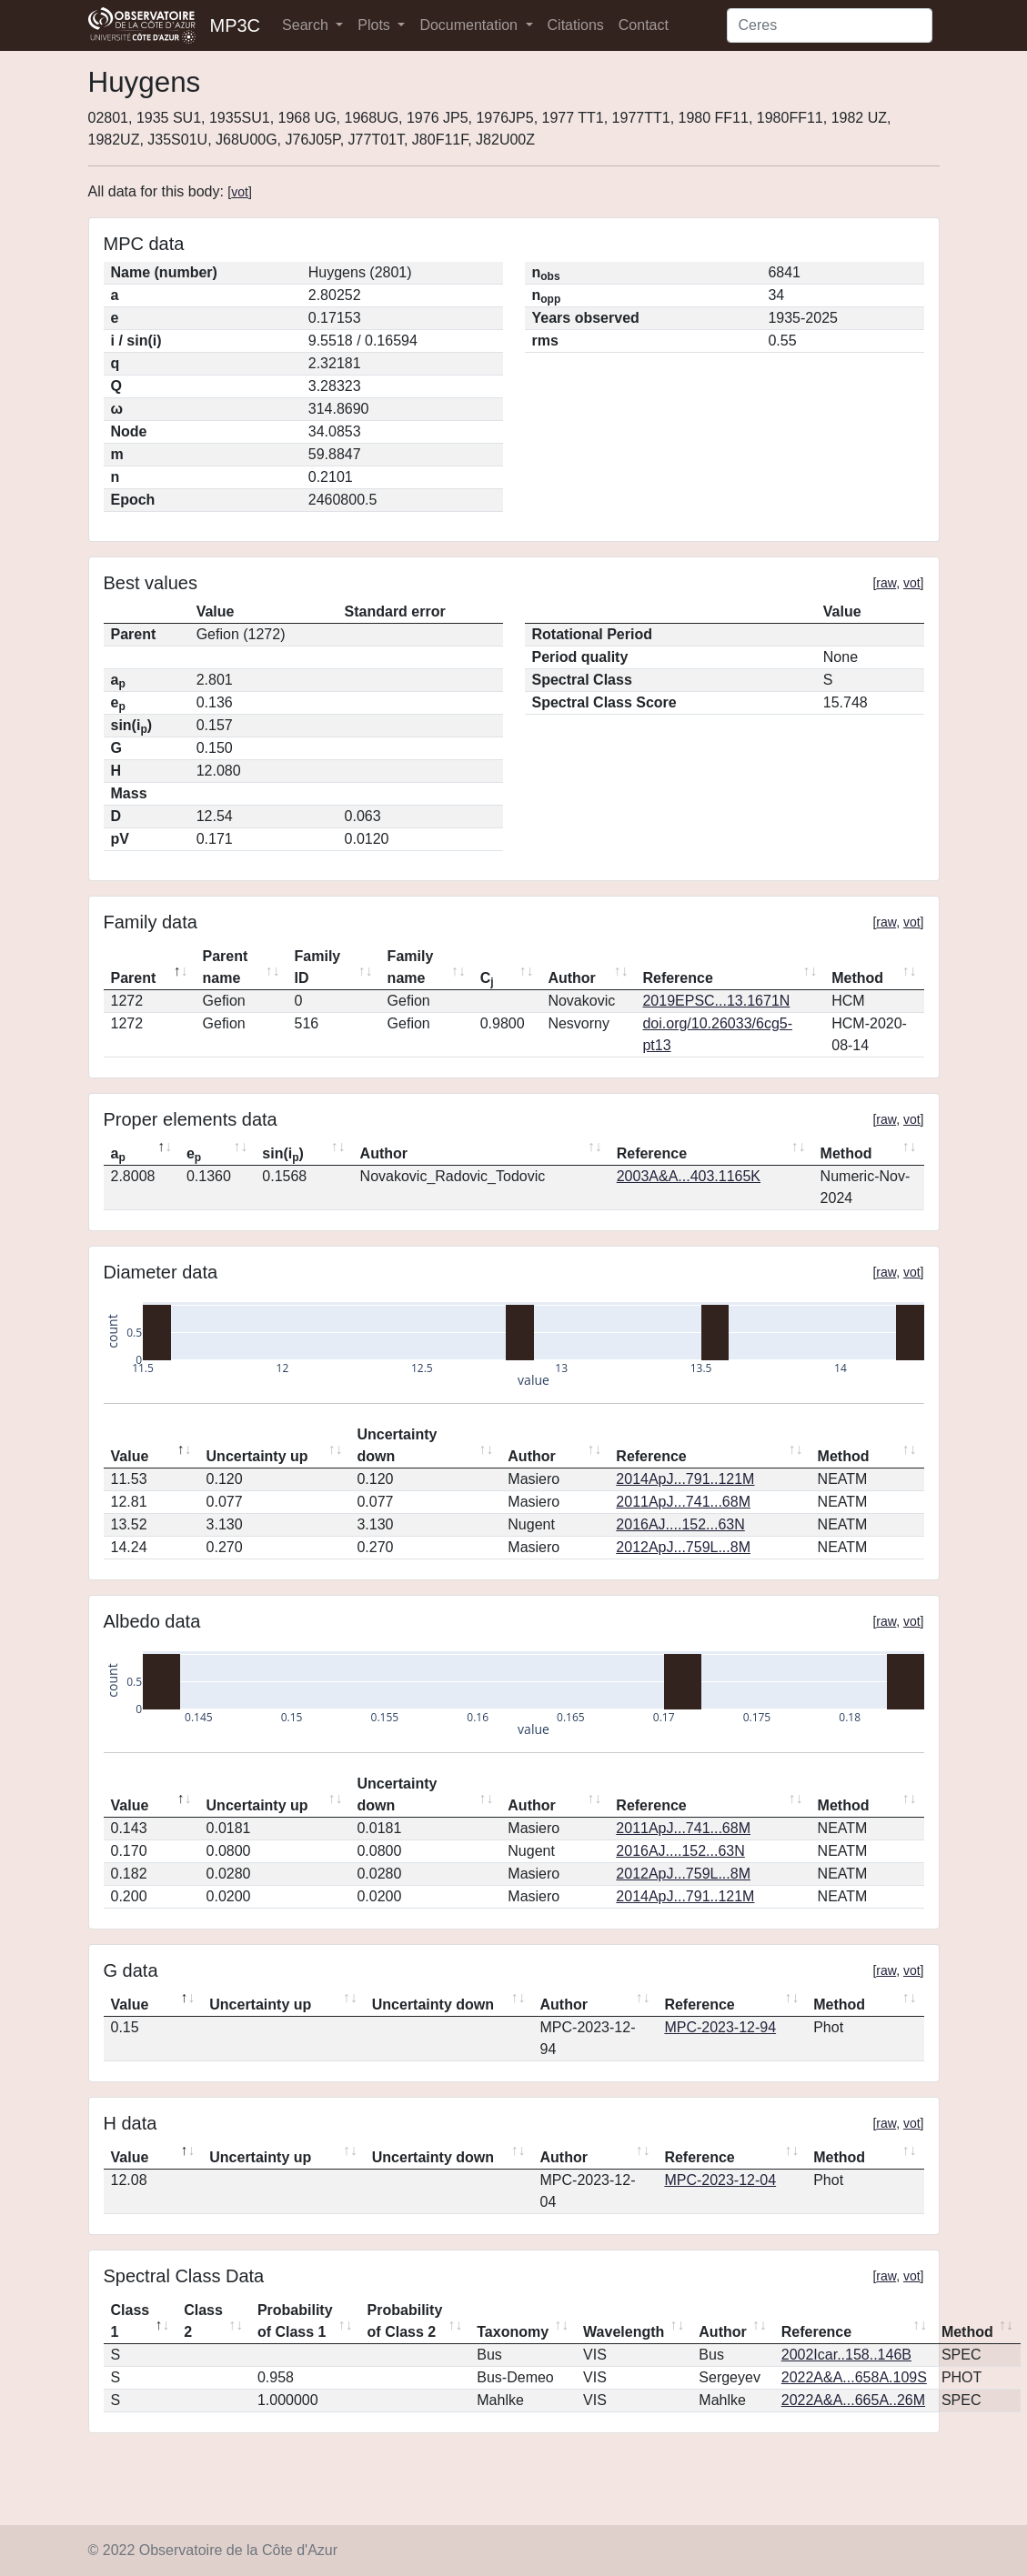 This screenshot has height=2576, width=1027. What do you see at coordinates (685, 1479) in the screenshot?
I see `2014ApJ...791..121M` at bounding box center [685, 1479].